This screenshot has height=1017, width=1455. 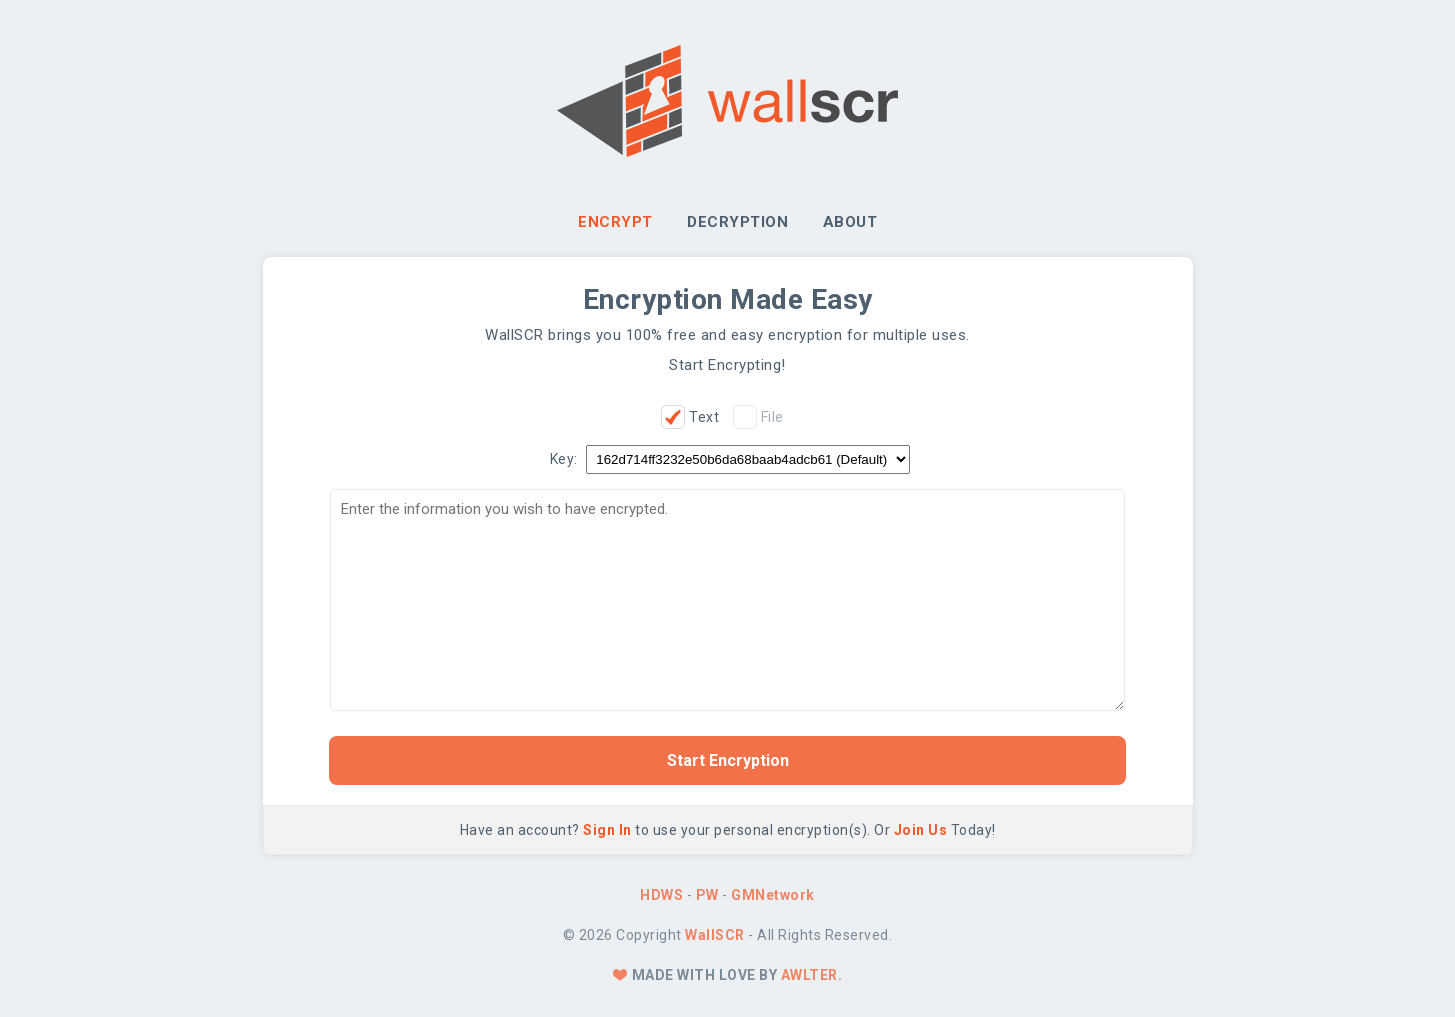 I want to click on File, so click(x=772, y=417).